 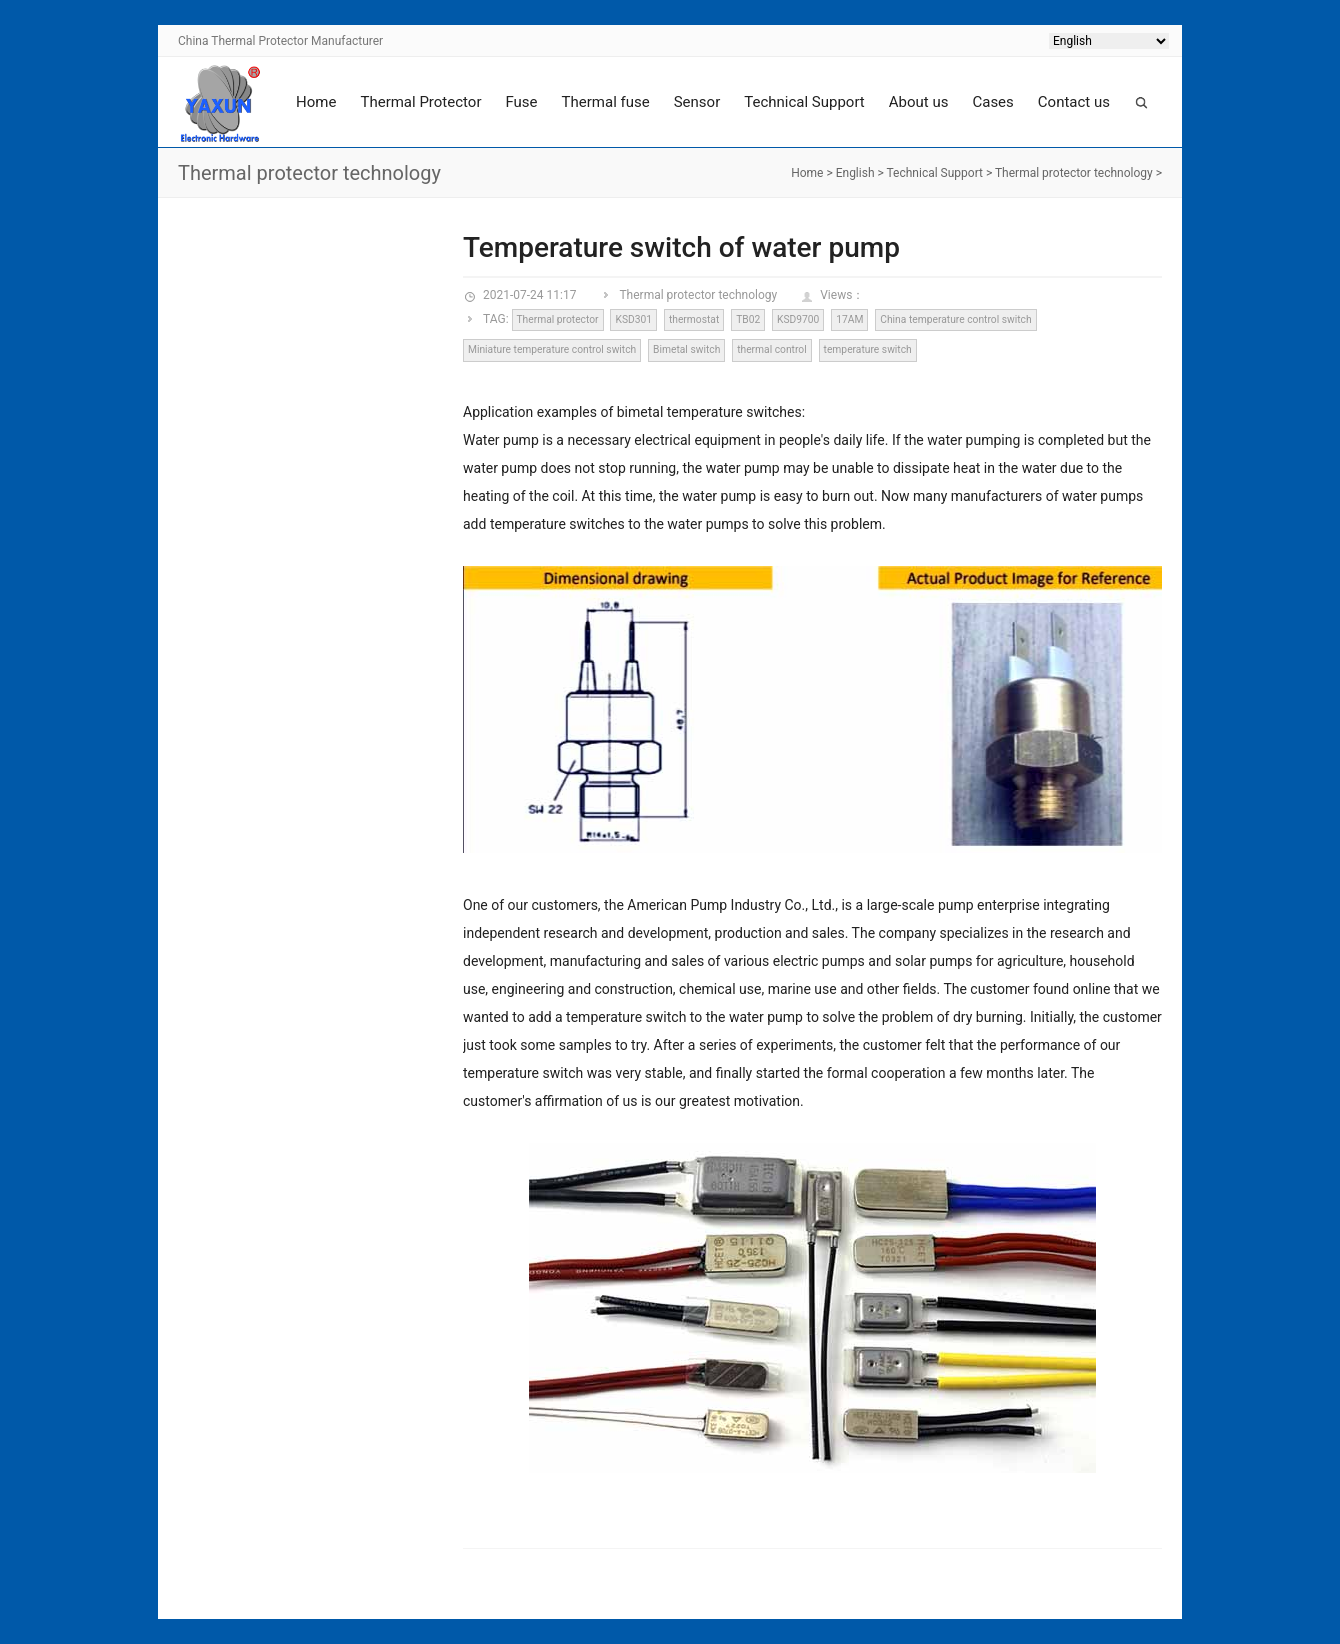 What do you see at coordinates (855, 173) in the screenshot?
I see `English` at bounding box center [855, 173].